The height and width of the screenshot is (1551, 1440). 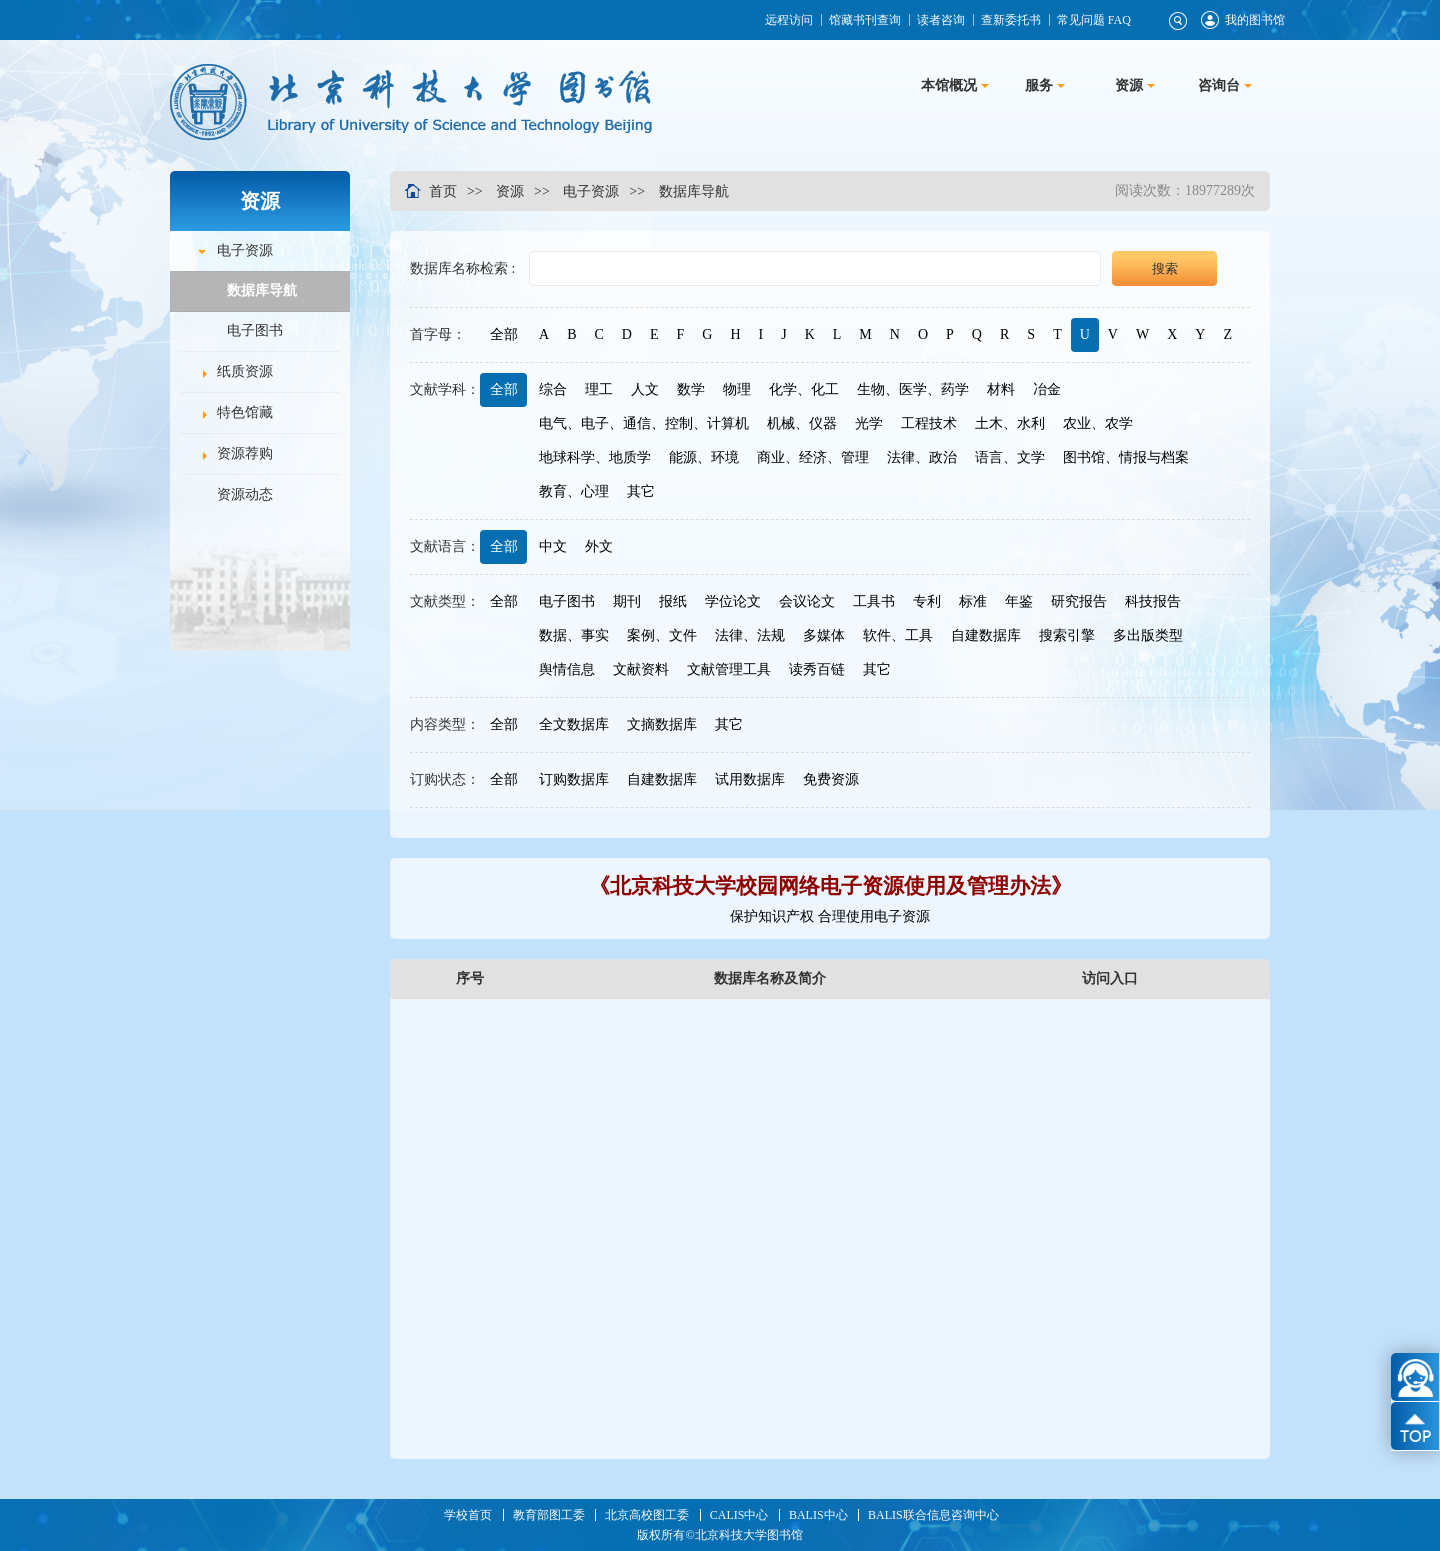 What do you see at coordinates (574, 491) in the screenshot?
I see `教育、心理` at bounding box center [574, 491].